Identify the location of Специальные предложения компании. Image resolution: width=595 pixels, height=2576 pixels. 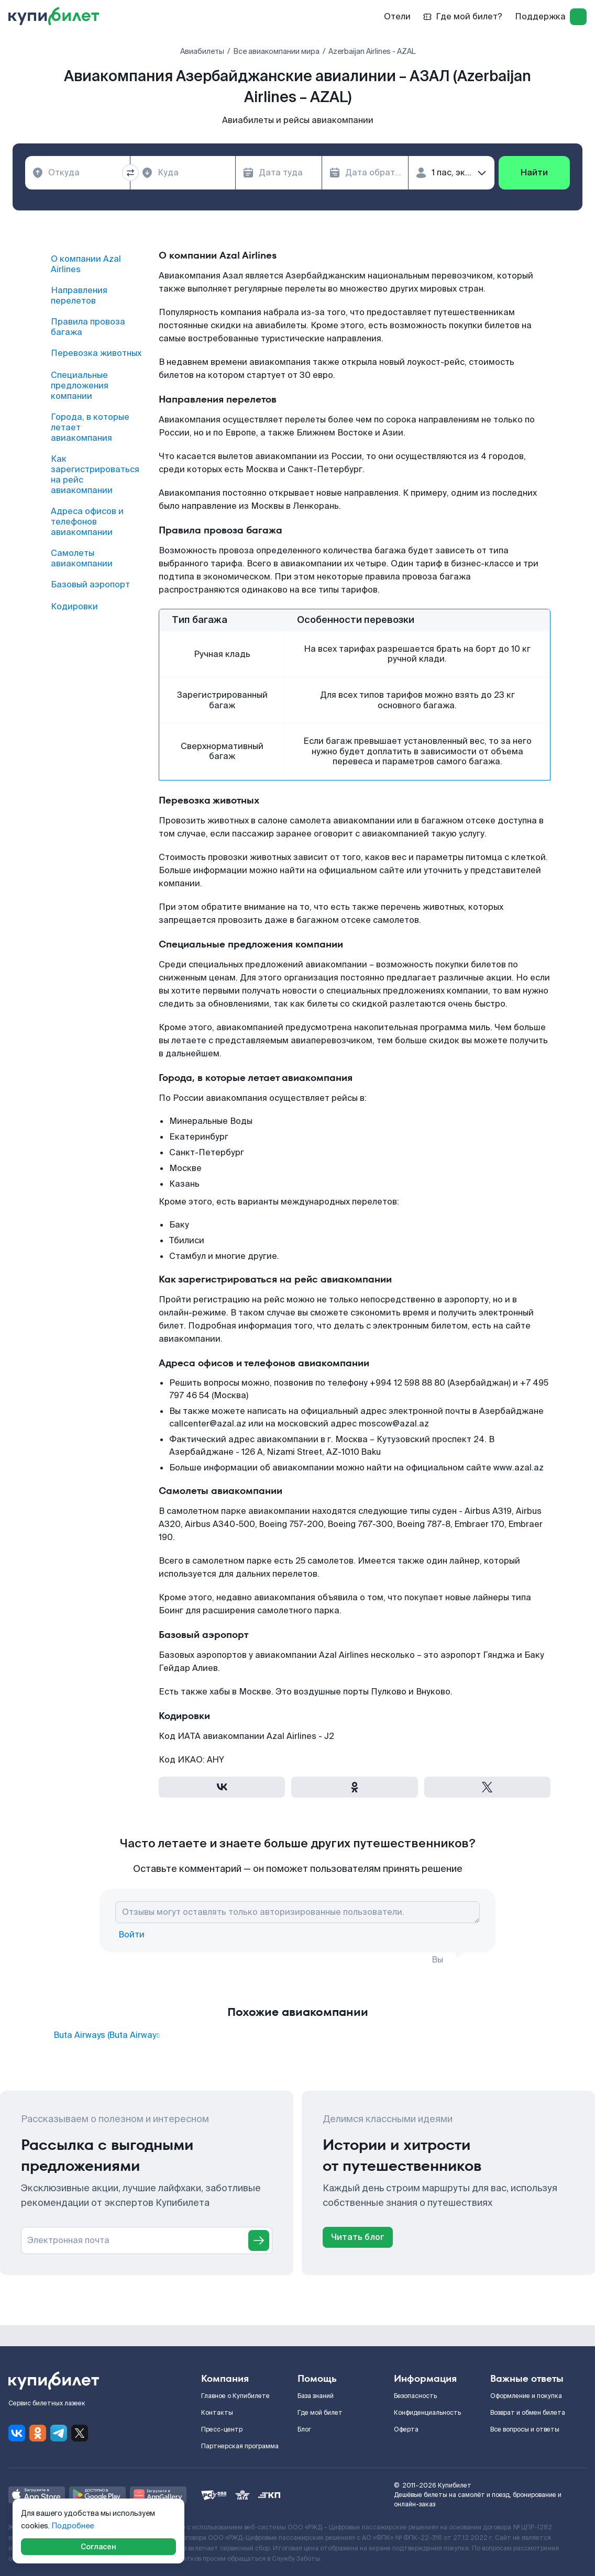
(79, 386).